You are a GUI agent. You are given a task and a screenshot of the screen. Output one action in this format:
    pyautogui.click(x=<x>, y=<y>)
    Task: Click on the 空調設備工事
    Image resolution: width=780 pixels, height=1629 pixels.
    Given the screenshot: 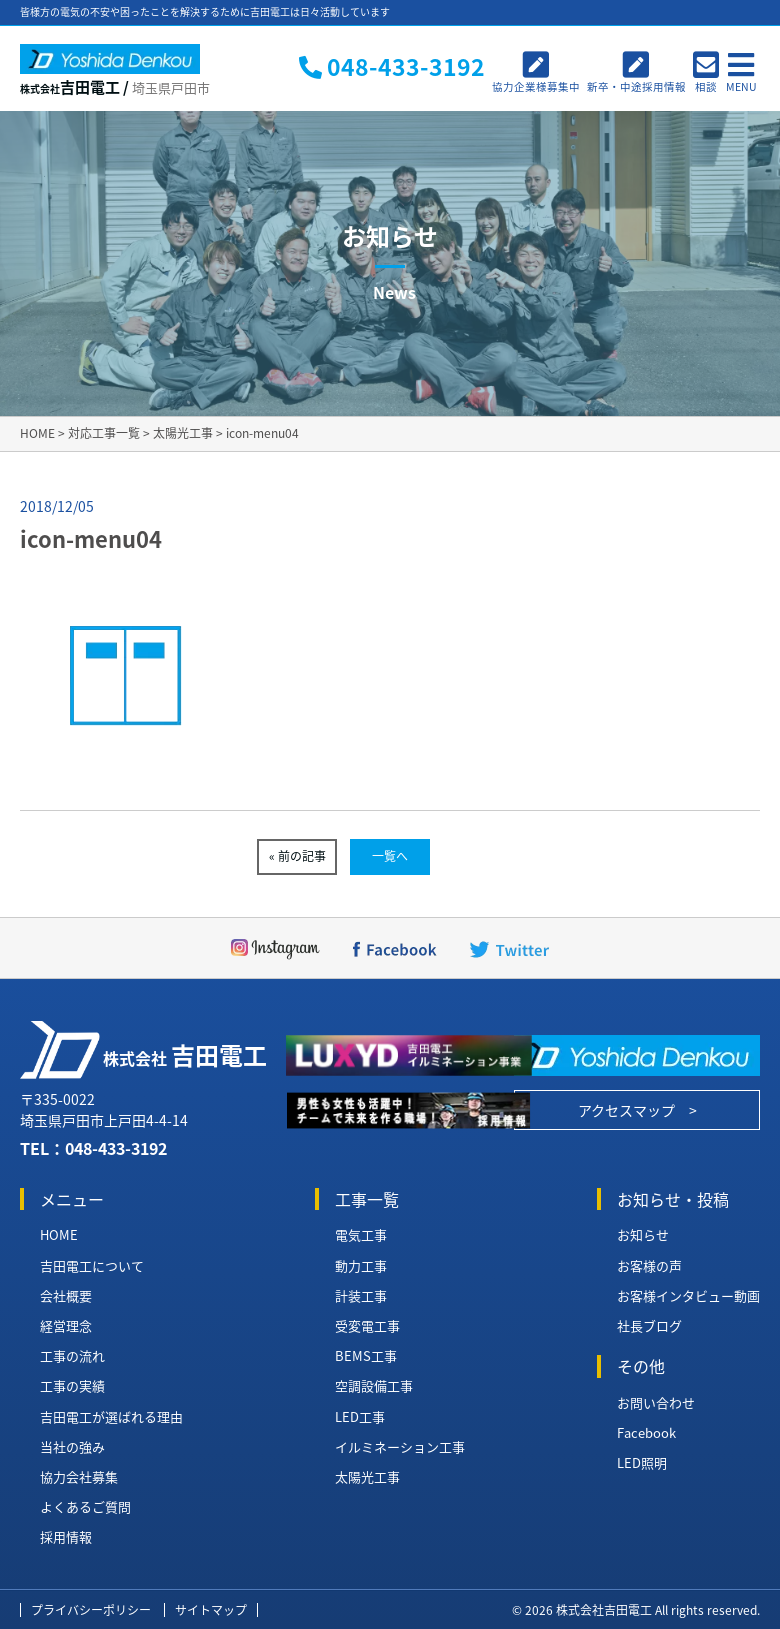 What is the action you would take?
    pyautogui.click(x=374, y=1386)
    